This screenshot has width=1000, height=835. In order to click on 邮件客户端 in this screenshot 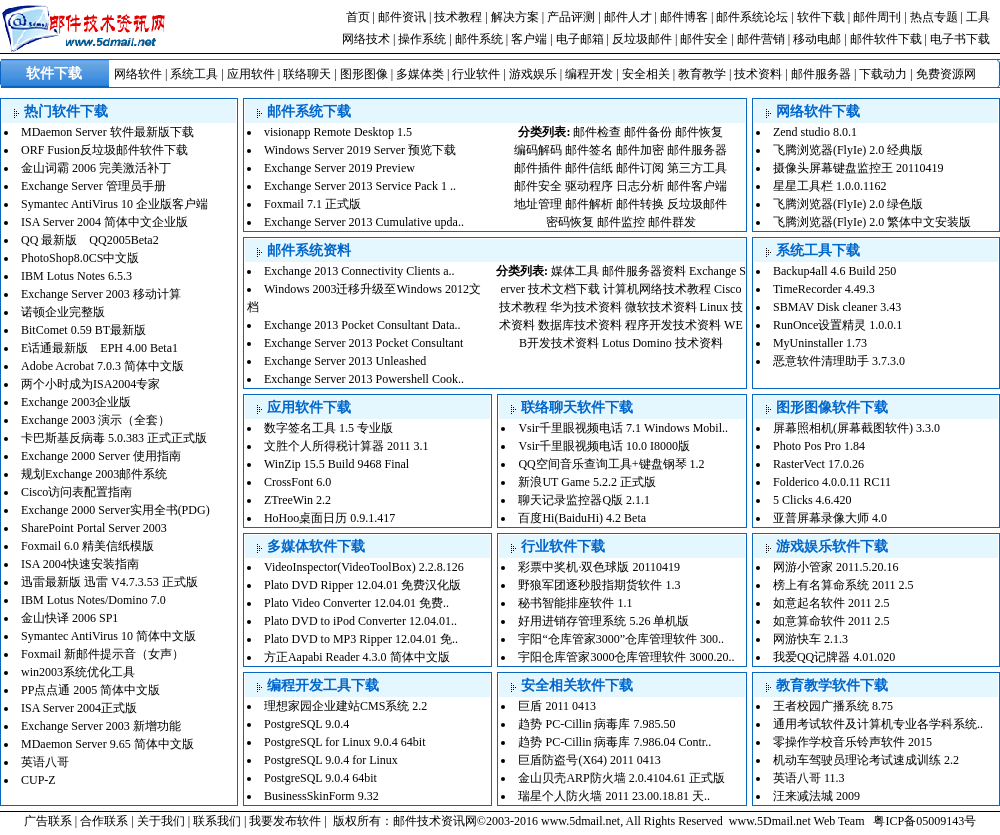, I will do `click(697, 186)`.